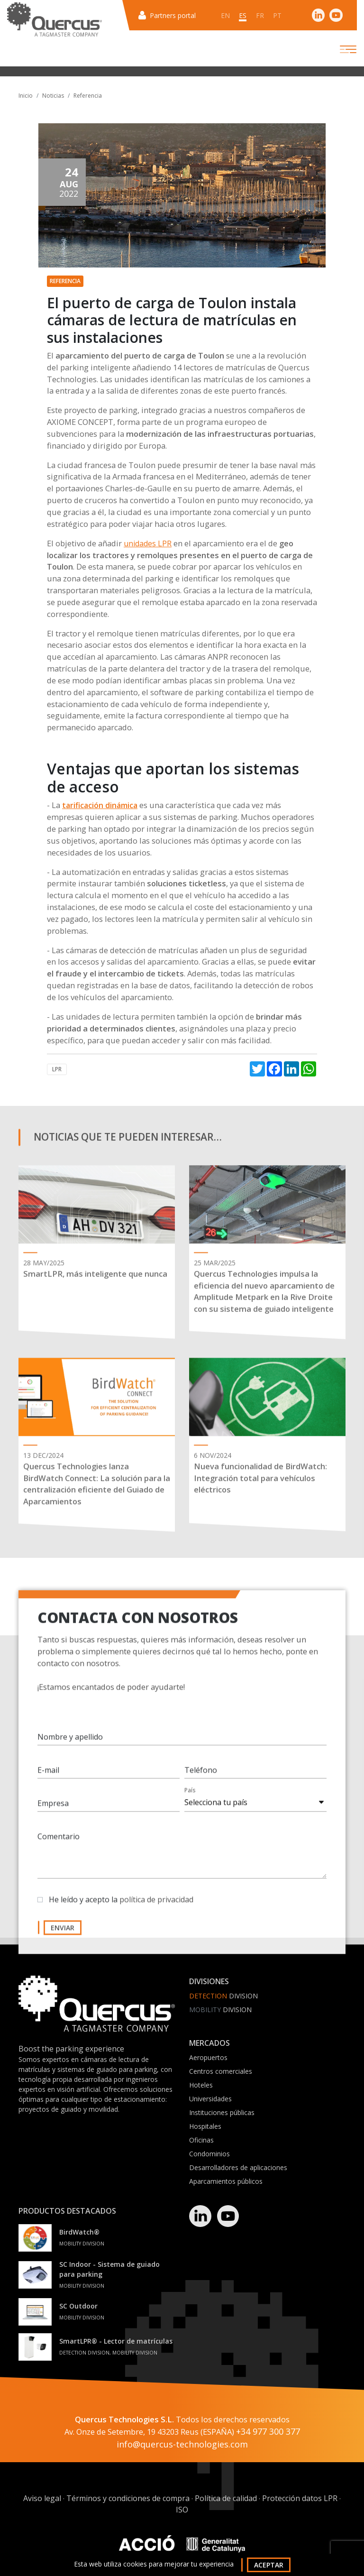 This screenshot has width=364, height=2576. Describe the element at coordinates (58, 1844) in the screenshot. I see `Comentario` at that location.